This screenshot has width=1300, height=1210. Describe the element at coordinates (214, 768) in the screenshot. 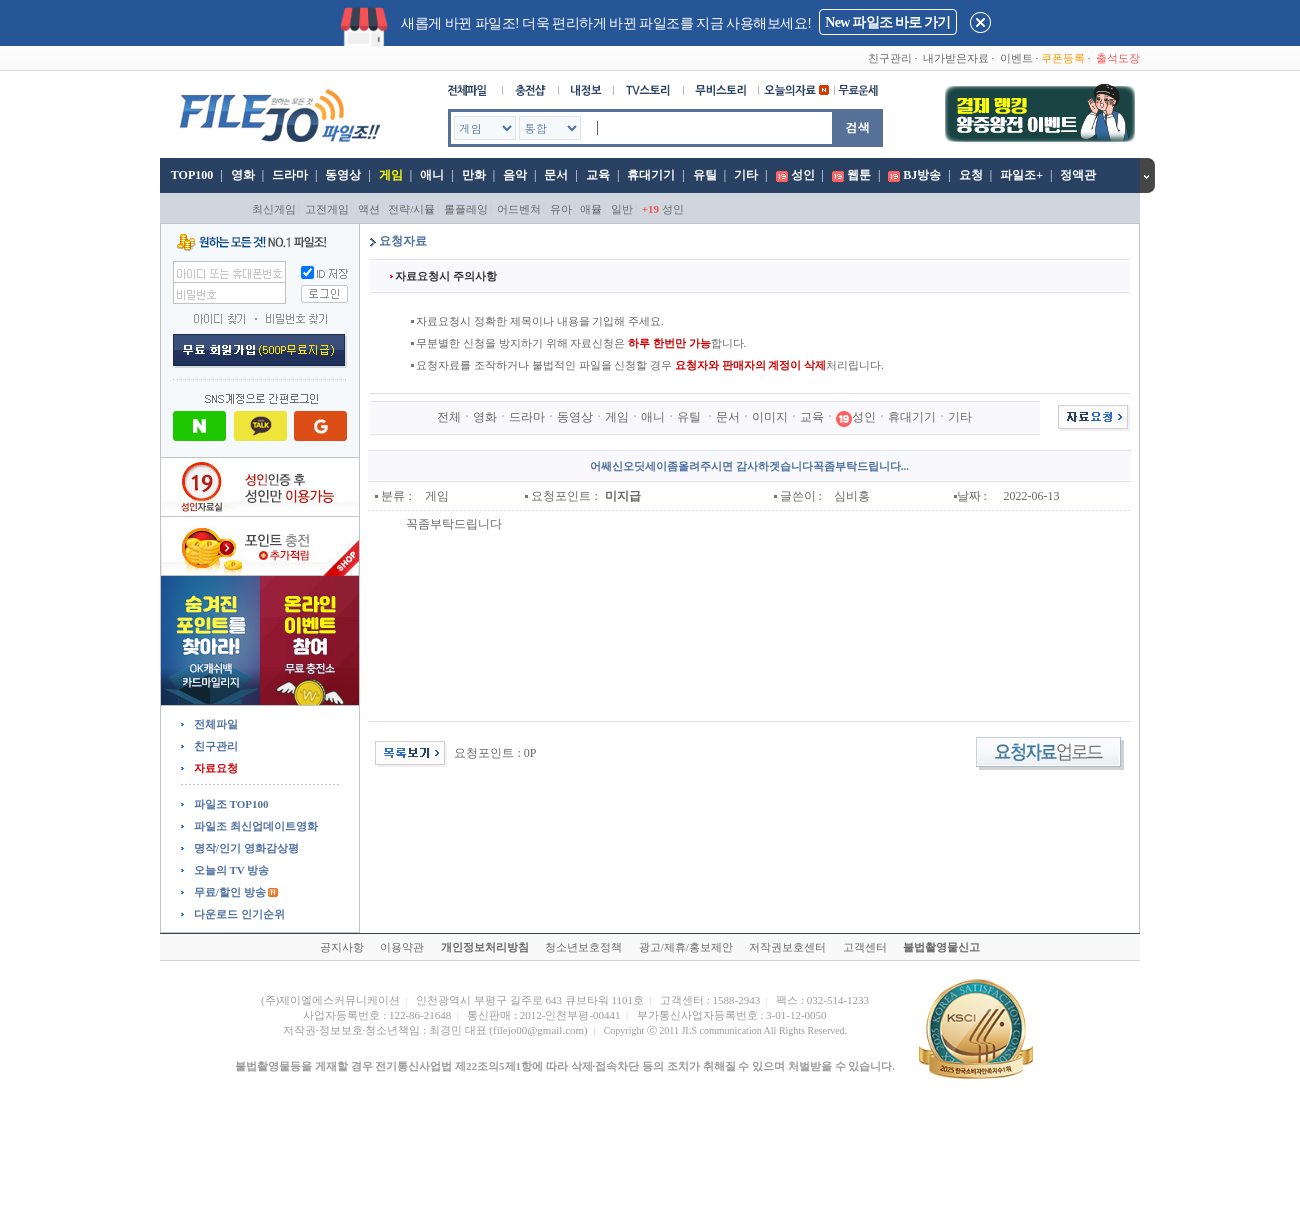

I see `자료요청` at that location.